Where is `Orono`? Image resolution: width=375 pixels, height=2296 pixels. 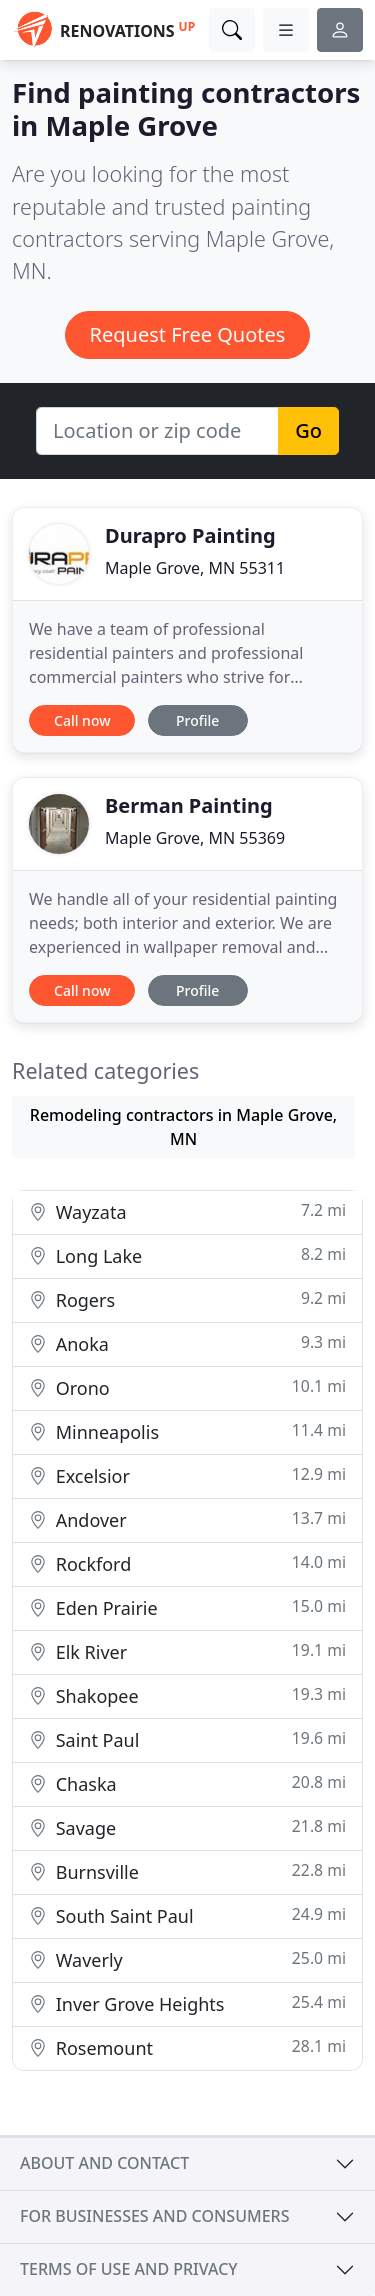
Orono is located at coordinates (187, 1387).